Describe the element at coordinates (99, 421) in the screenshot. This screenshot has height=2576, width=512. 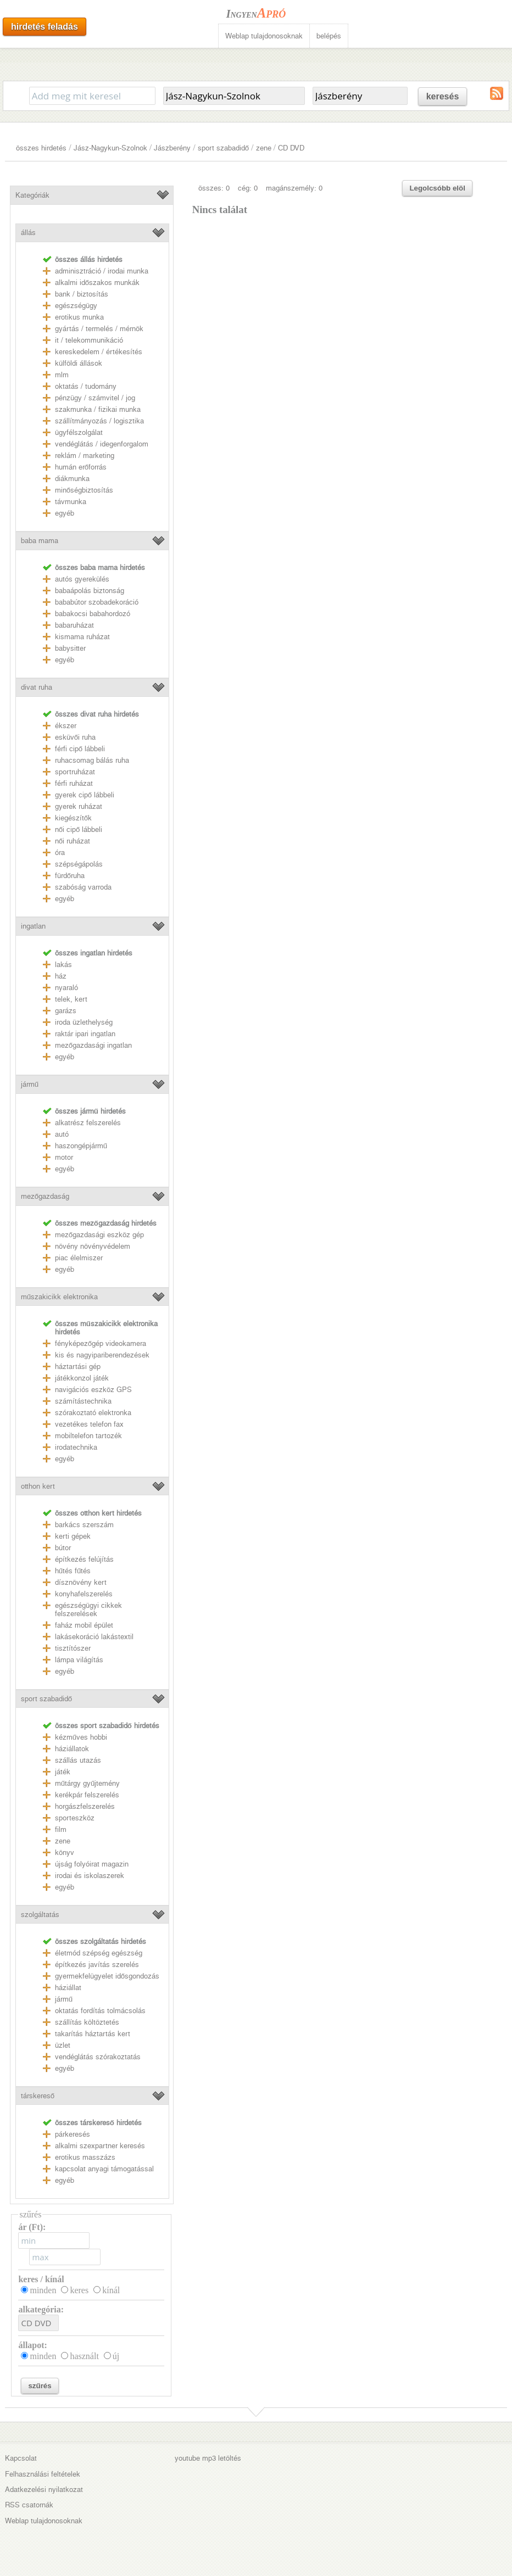
I see `szállítmányozás / logisztika` at that location.